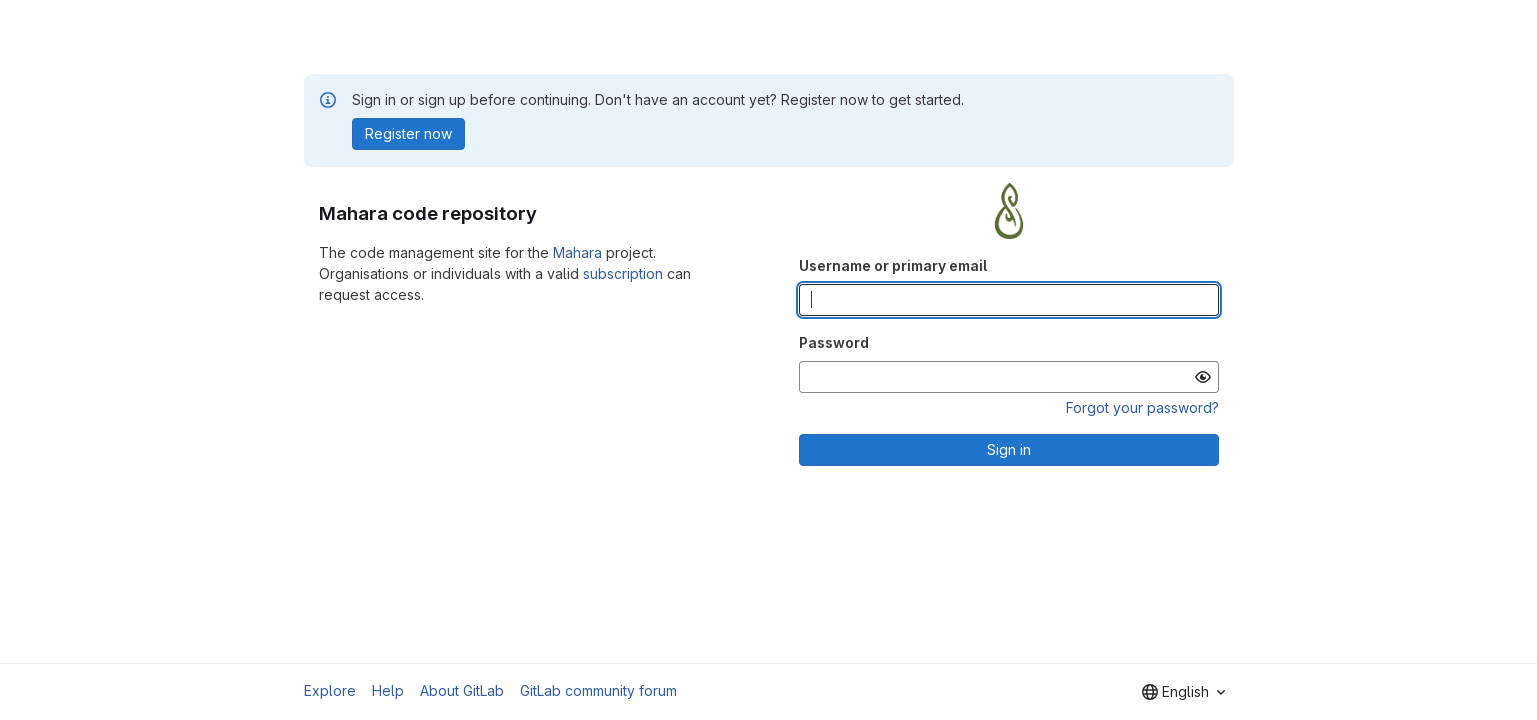  I want to click on Mahara, so click(577, 252).